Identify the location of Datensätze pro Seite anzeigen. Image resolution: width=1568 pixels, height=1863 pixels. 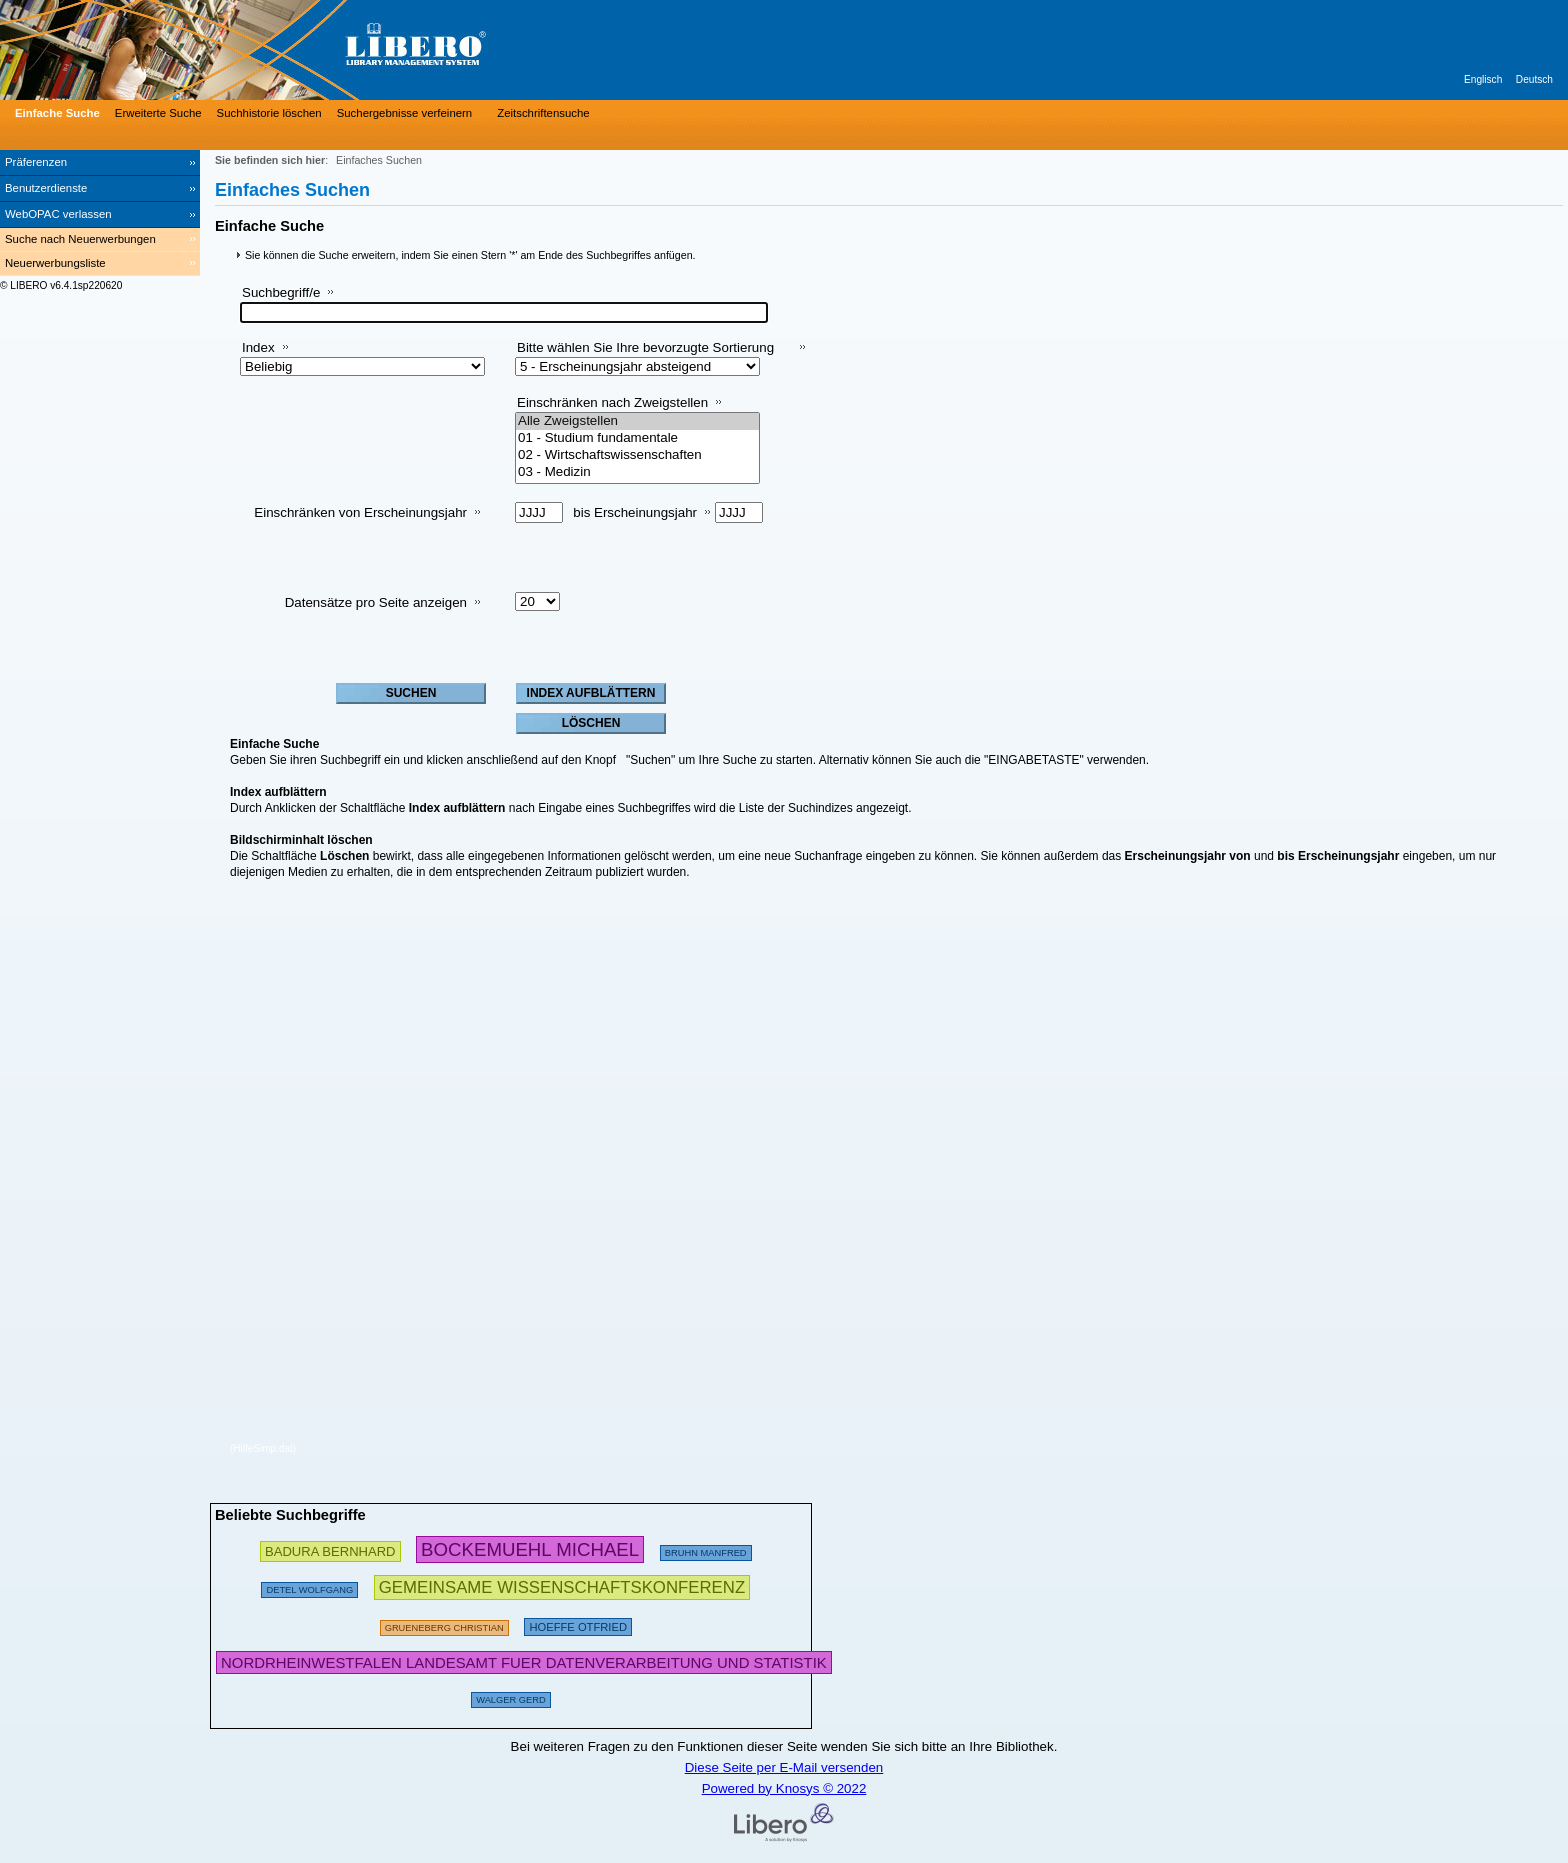
(376, 602).